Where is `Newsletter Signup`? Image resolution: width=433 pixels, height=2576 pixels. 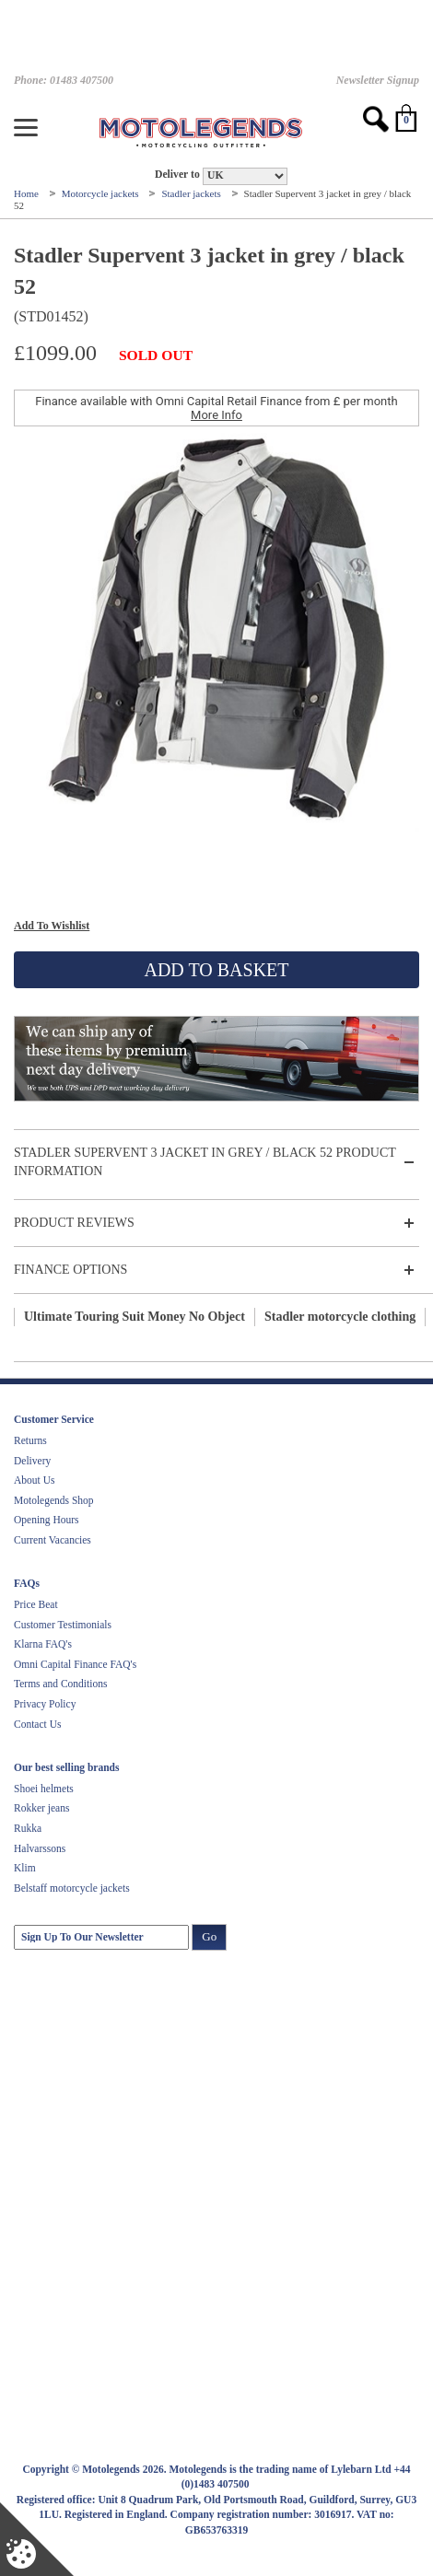
Newsletter Signup is located at coordinates (377, 80).